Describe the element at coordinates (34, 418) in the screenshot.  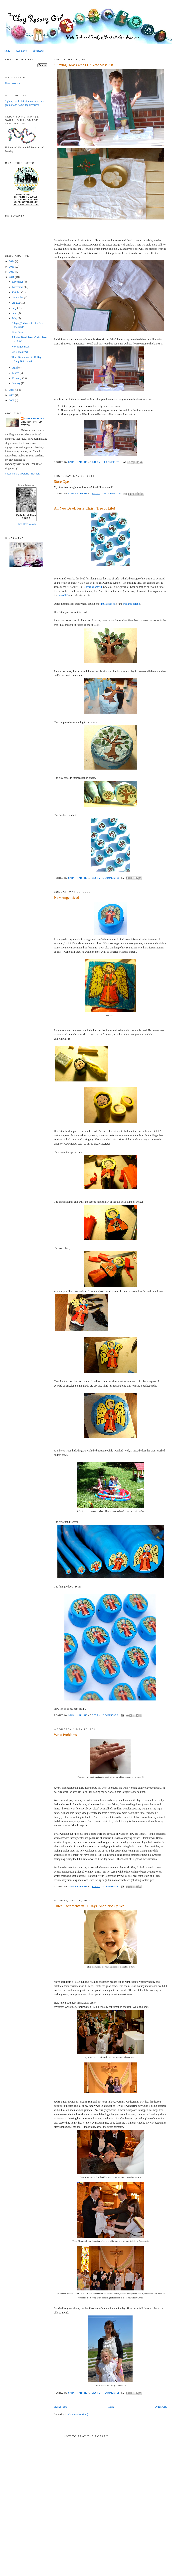
I see `Sarah Harkins` at that location.